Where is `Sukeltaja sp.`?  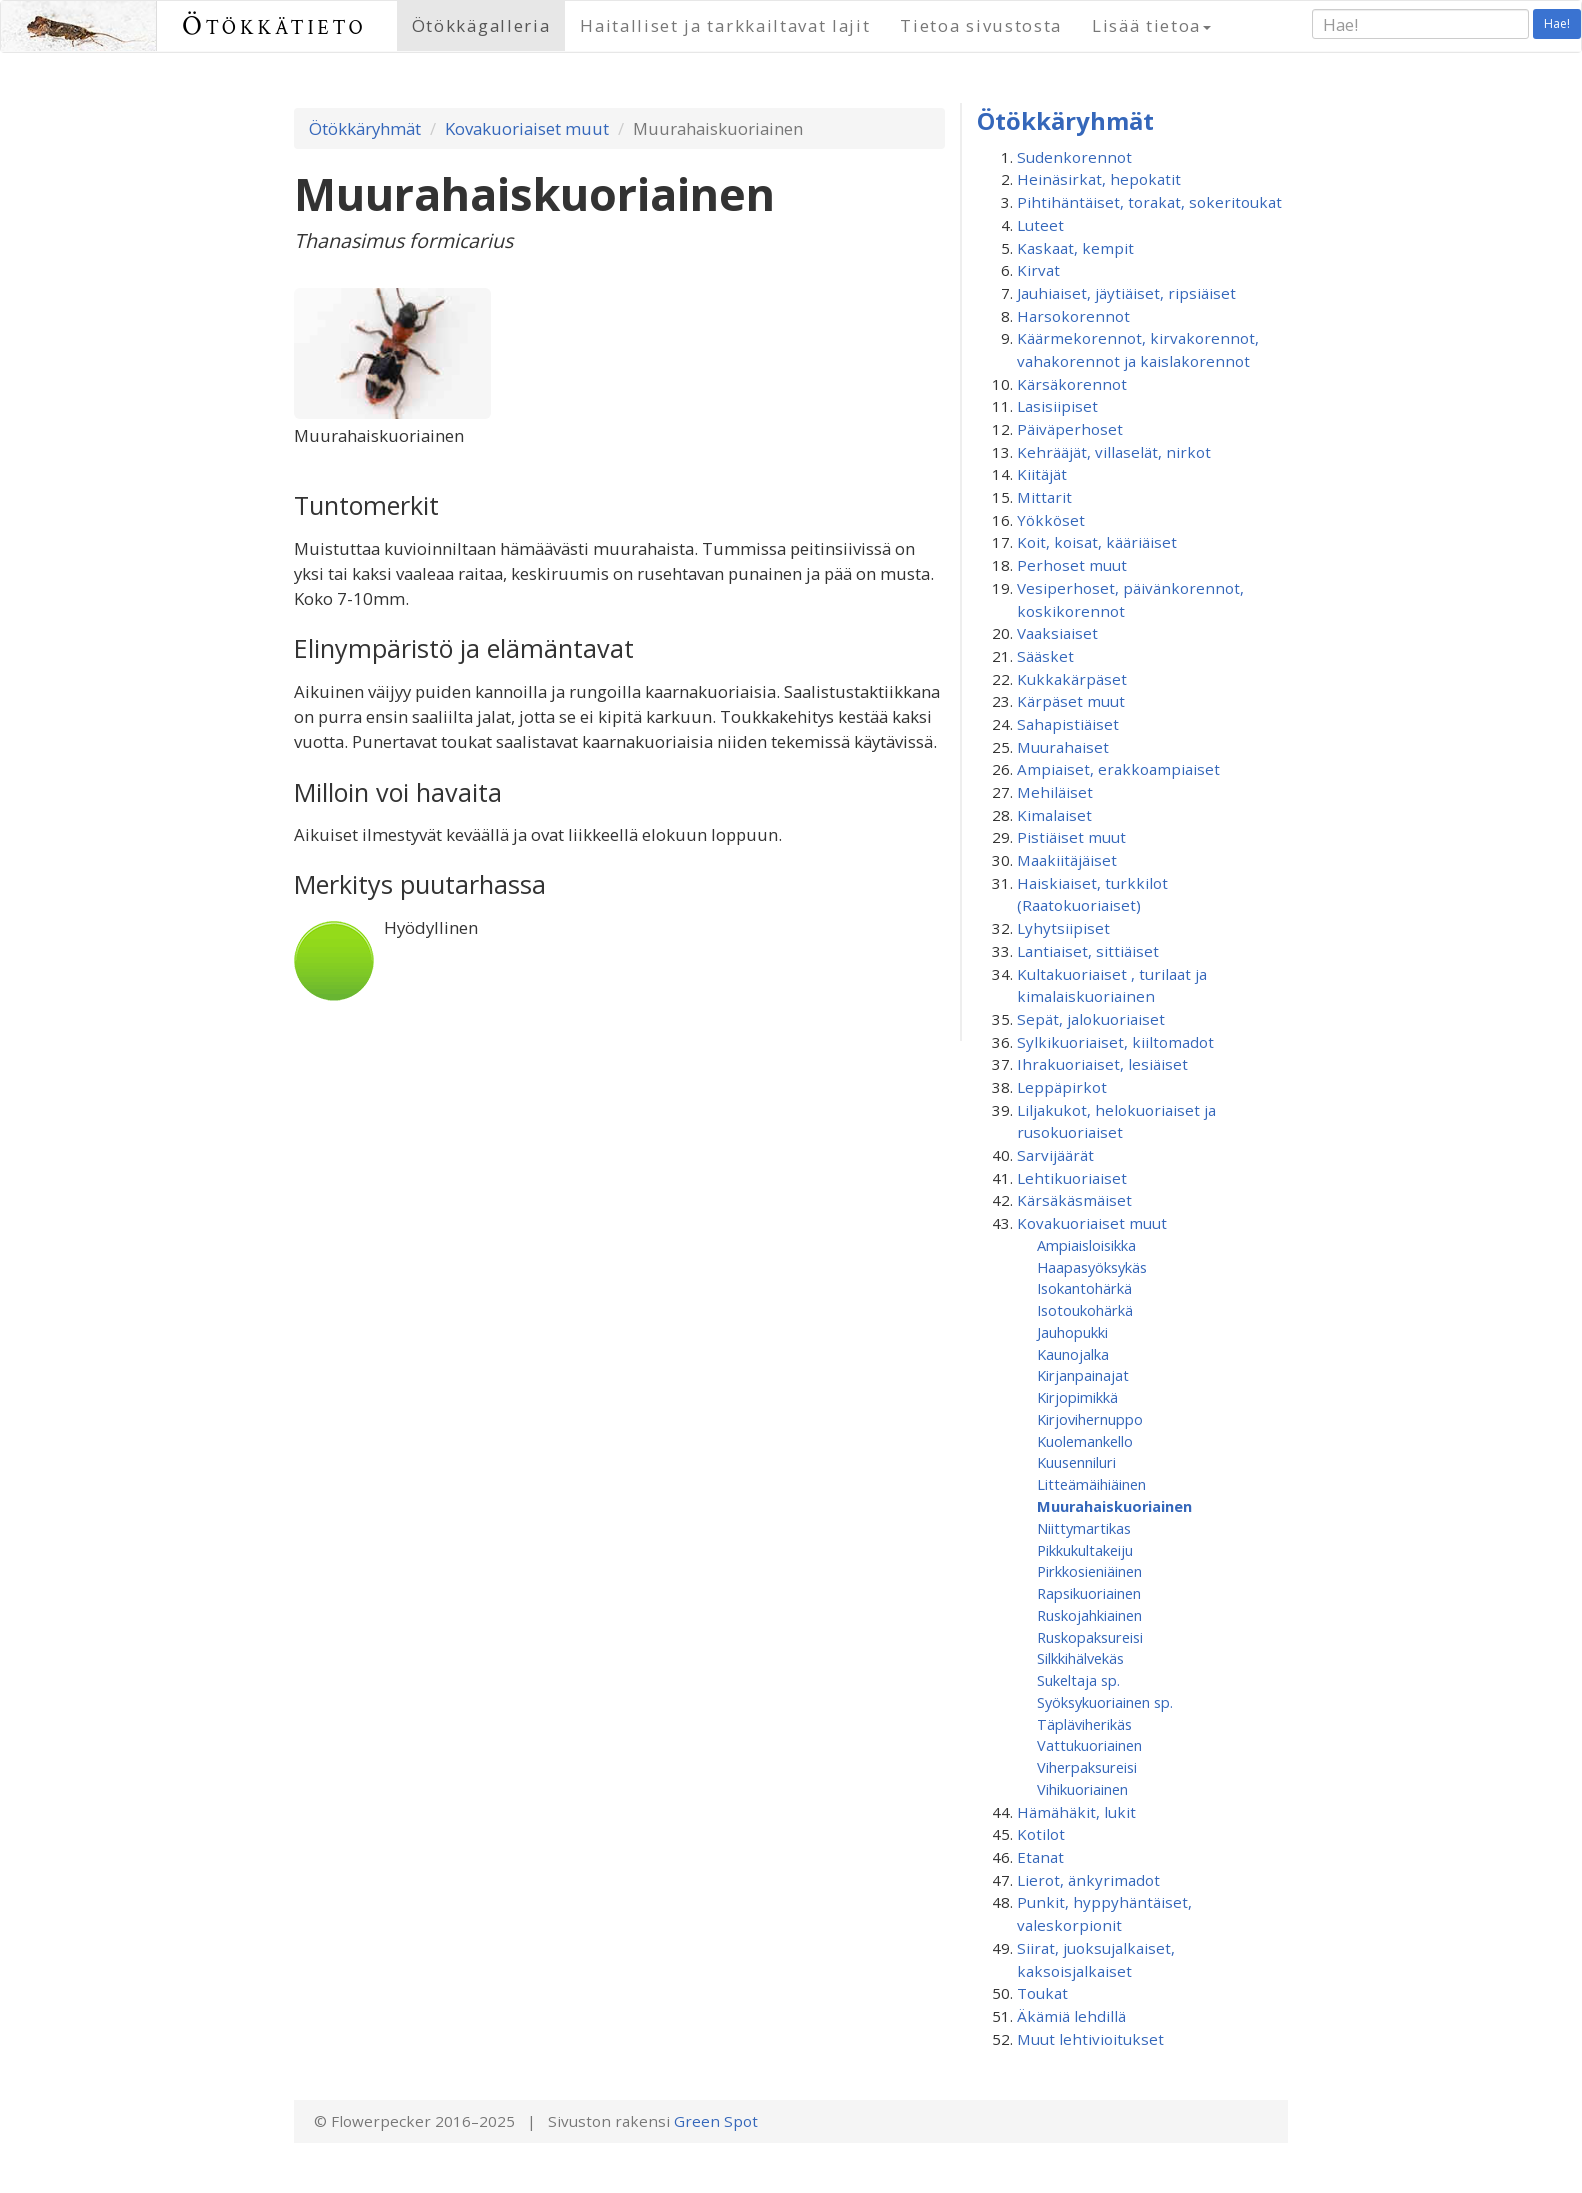 Sukeltaja sp. is located at coordinates (1078, 1680).